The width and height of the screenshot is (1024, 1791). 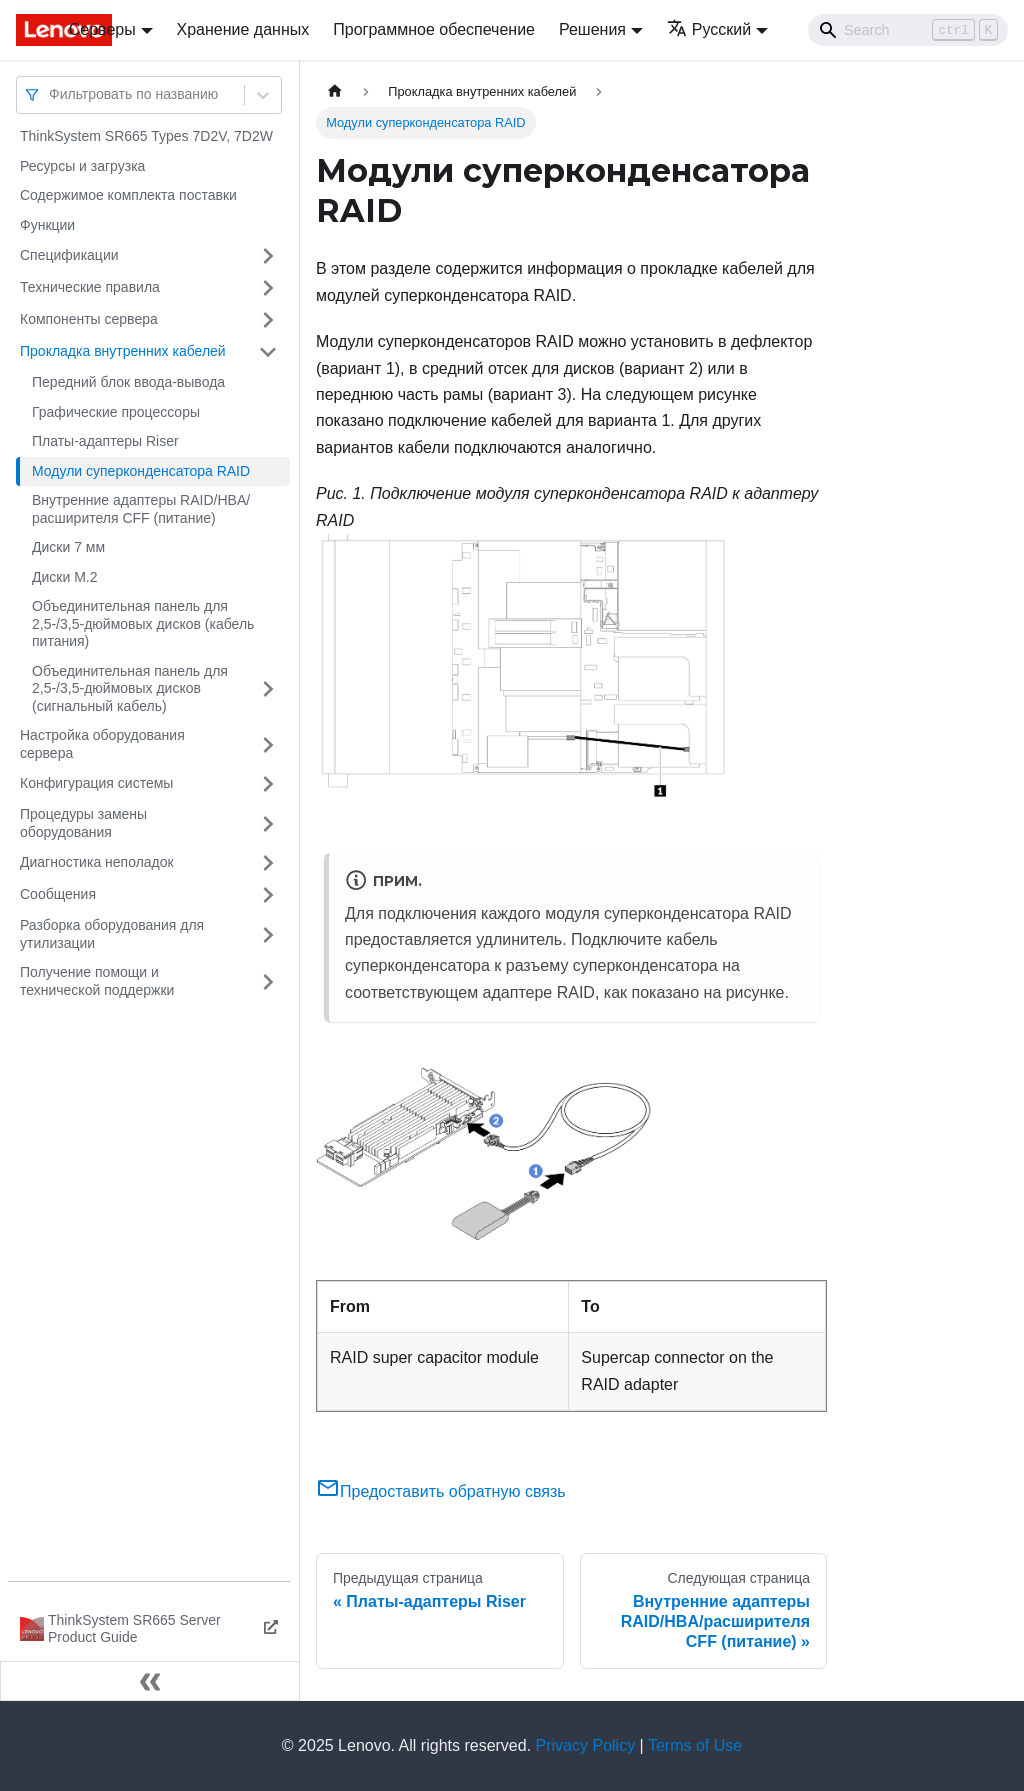 What do you see at coordinates (96, 783) in the screenshot?
I see `Конфигурация системы` at bounding box center [96, 783].